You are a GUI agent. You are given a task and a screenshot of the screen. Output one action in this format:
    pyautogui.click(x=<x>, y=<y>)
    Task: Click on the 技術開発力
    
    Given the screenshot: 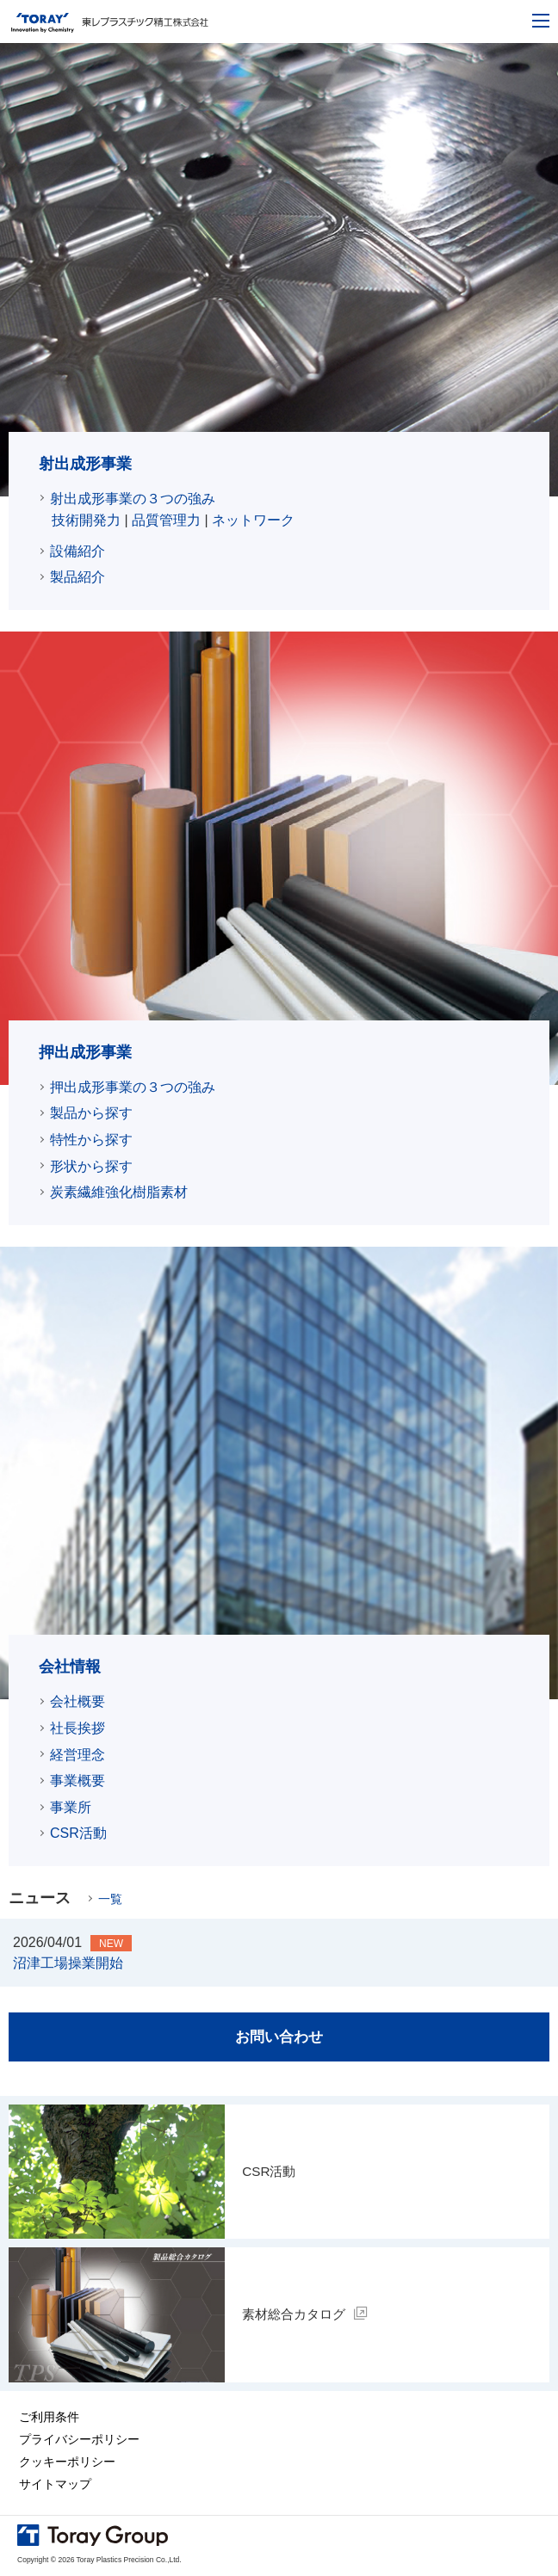 What is the action you would take?
    pyautogui.click(x=86, y=520)
    